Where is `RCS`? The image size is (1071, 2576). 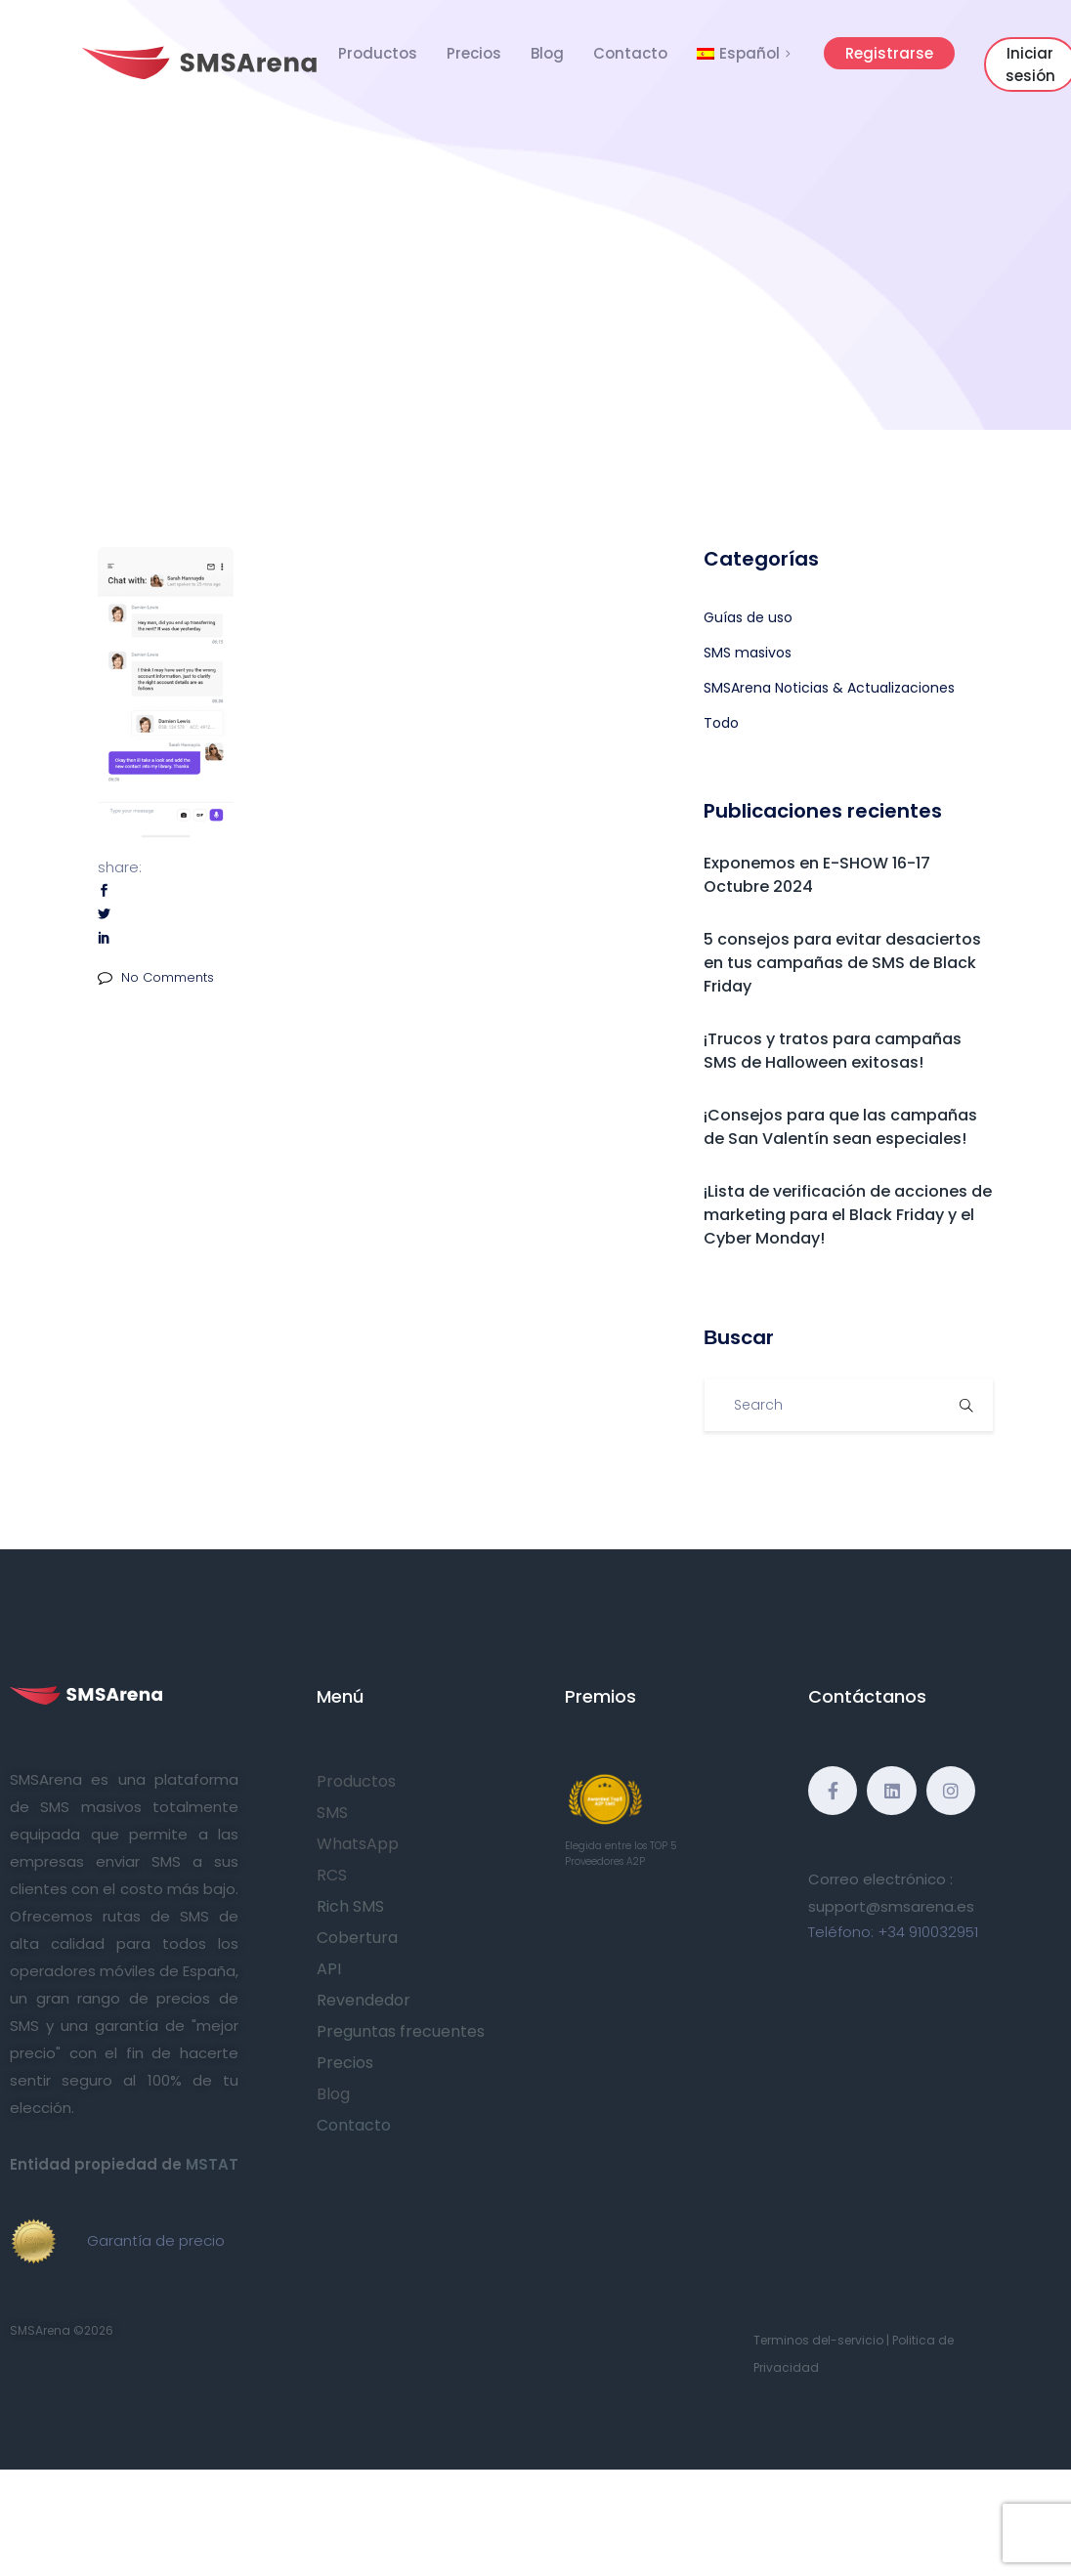
RCS is located at coordinates (332, 1875).